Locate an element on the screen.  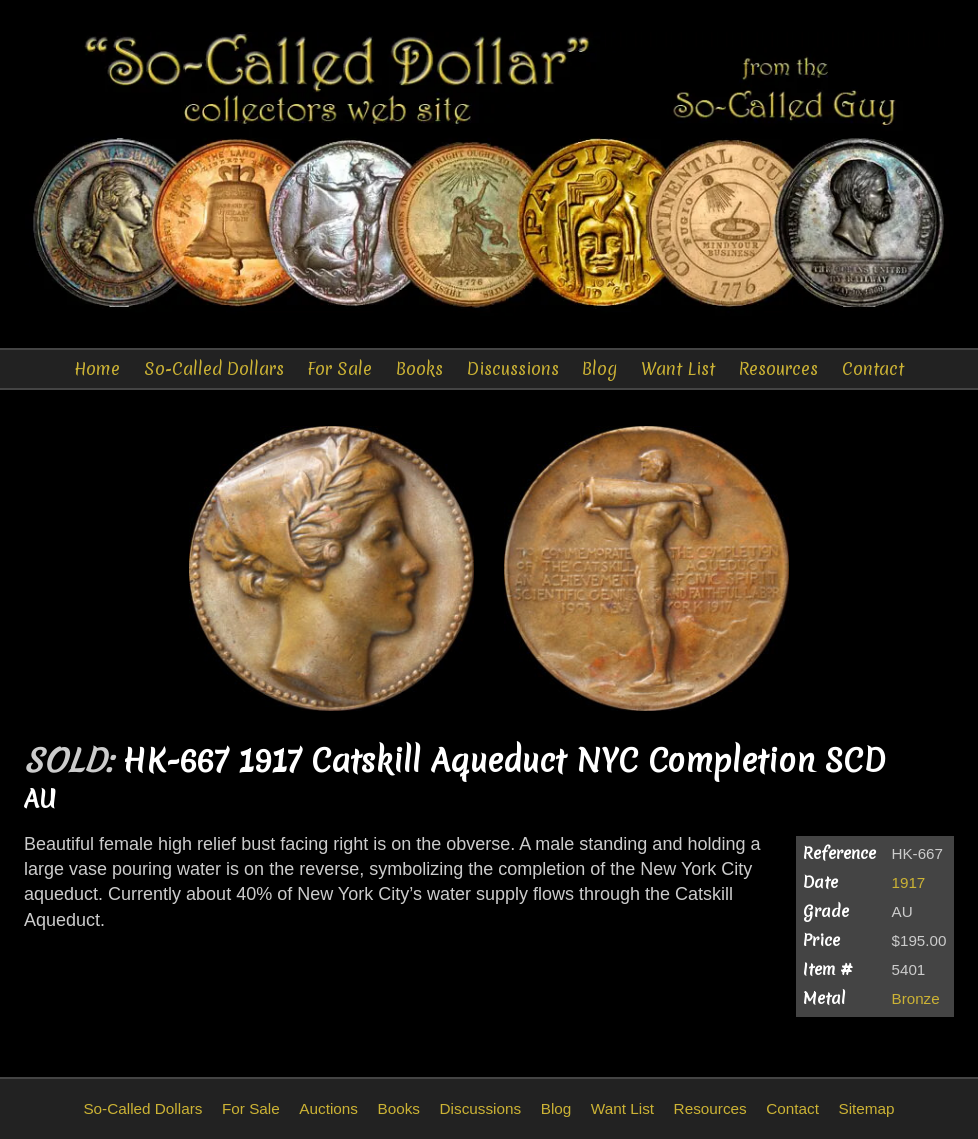
Auctions is located at coordinates (328, 1108).